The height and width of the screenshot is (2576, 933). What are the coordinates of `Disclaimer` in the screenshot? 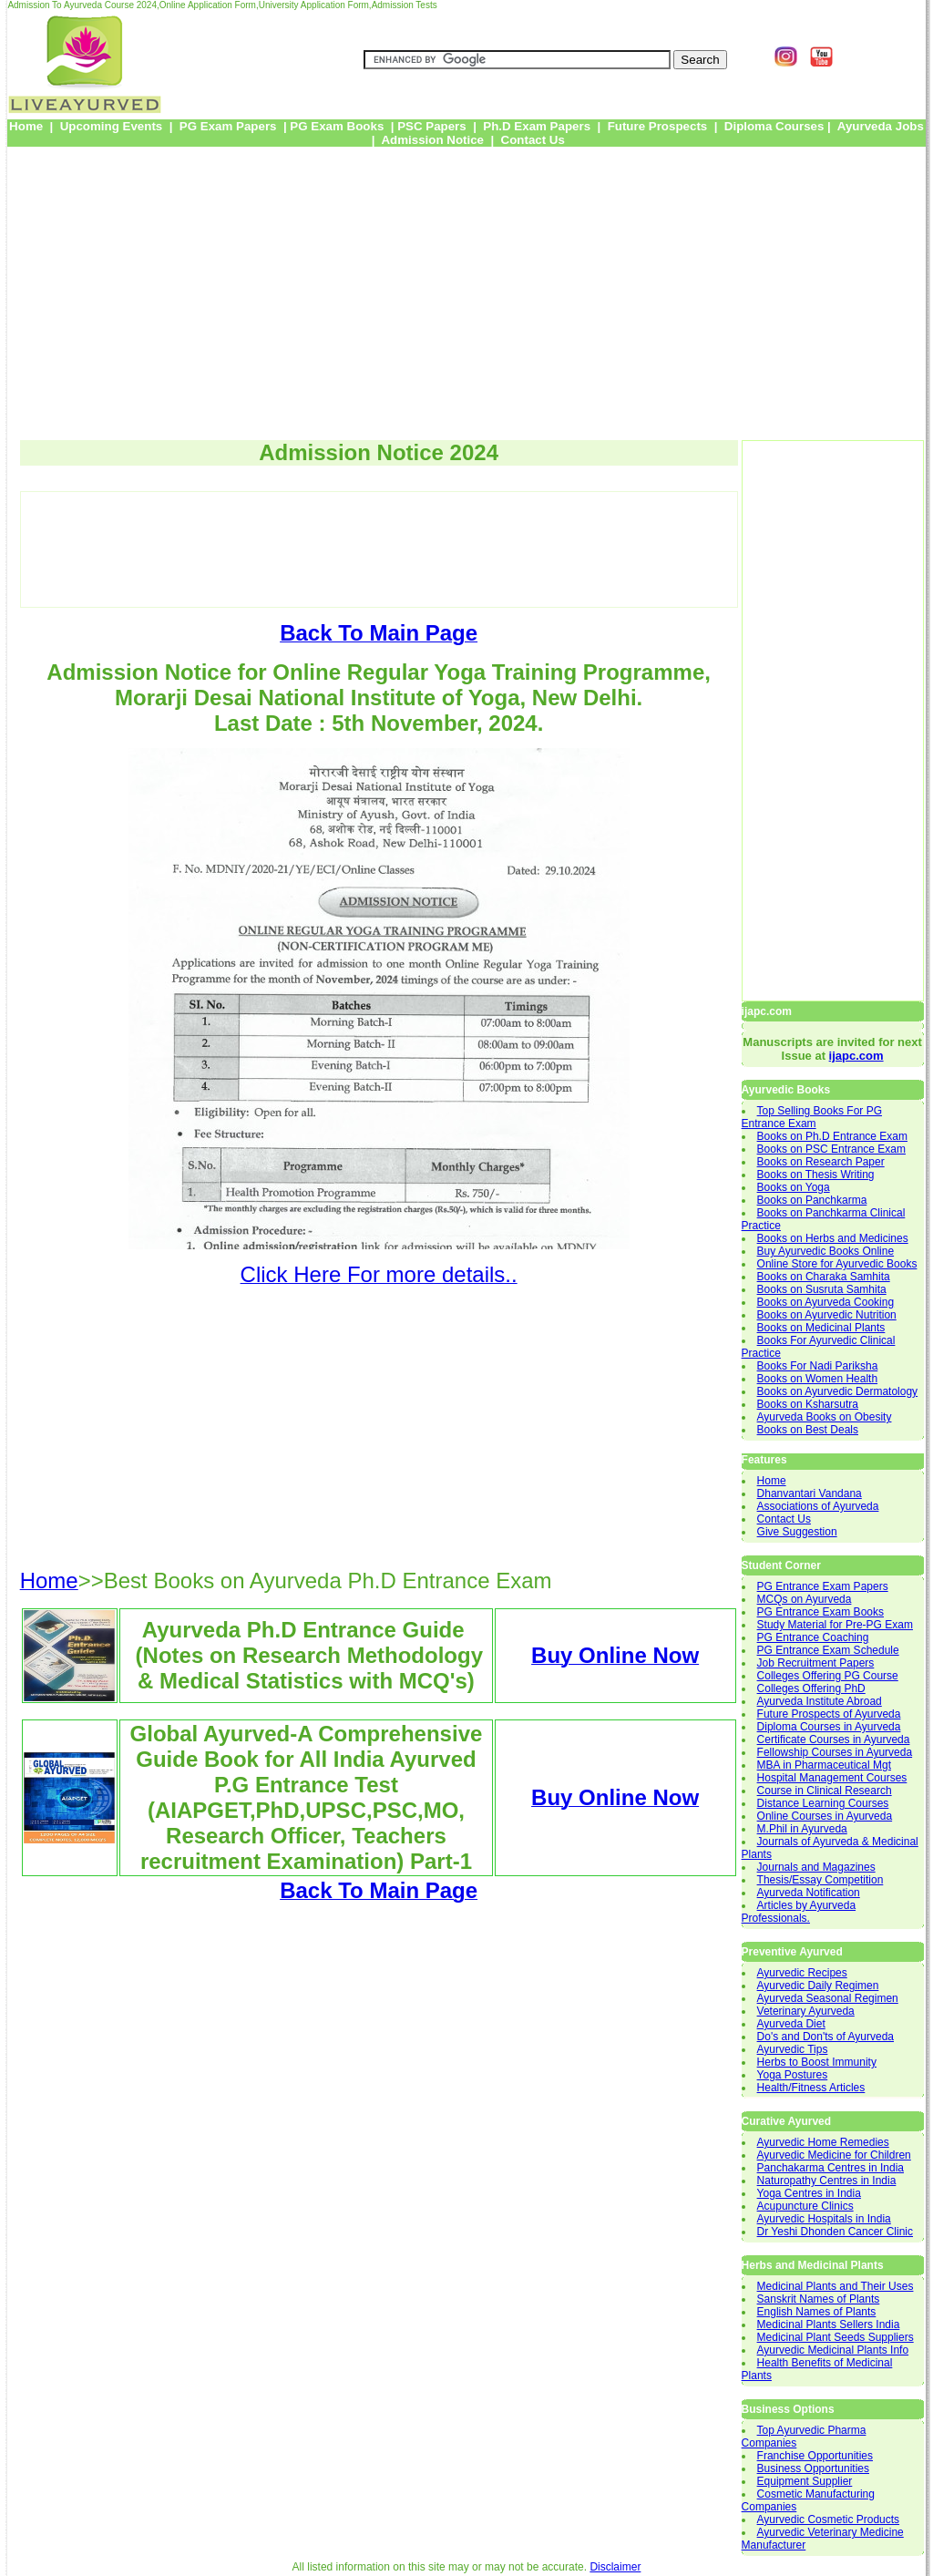 It's located at (615, 2567).